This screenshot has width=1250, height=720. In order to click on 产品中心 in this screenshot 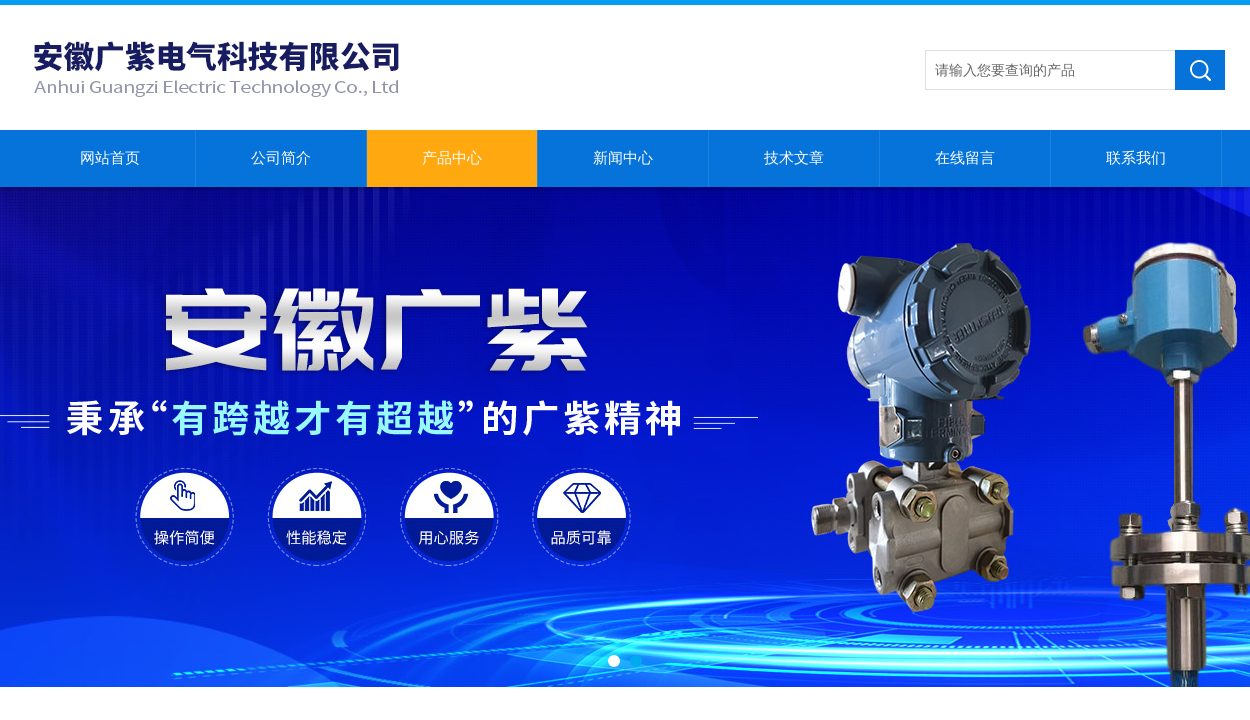, I will do `click(452, 158)`.